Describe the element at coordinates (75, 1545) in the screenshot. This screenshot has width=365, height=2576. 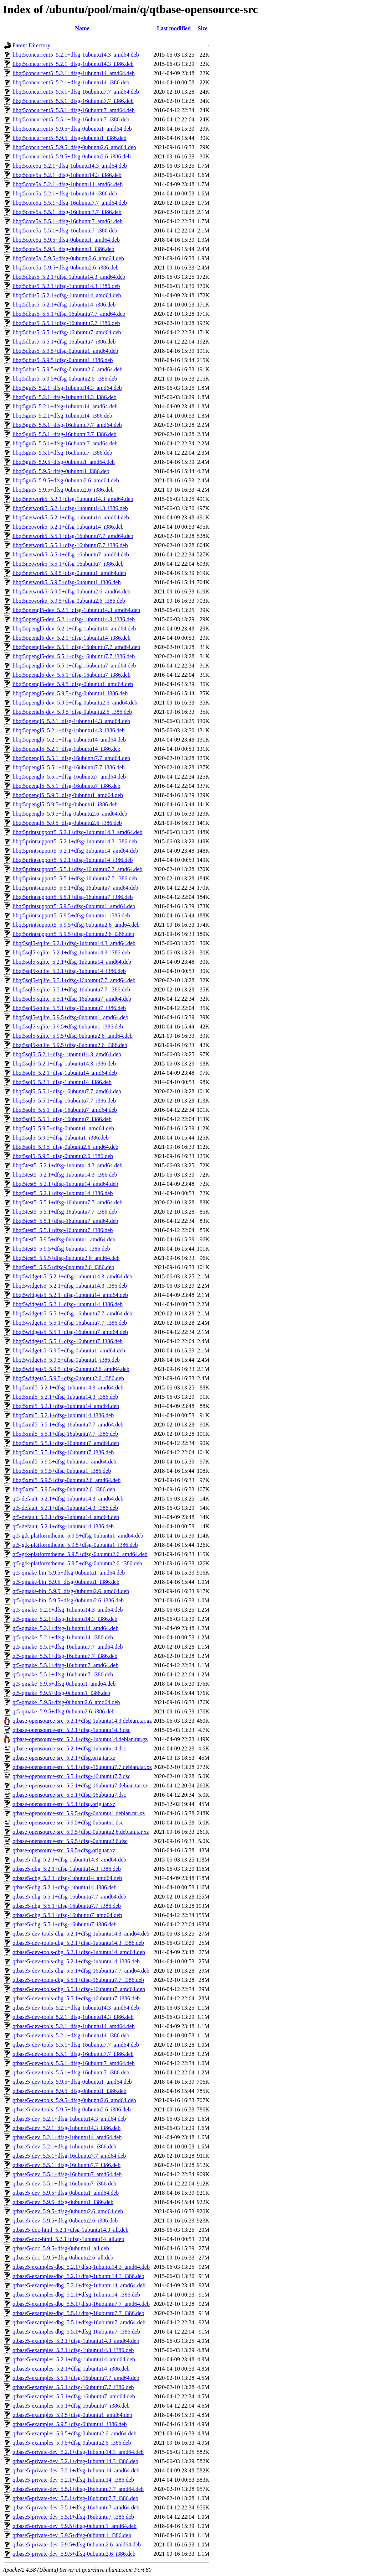
I see `qt5-gtk-platformtheme_5.9.5+dfsg-0ubuntu1_i386.deb` at that location.